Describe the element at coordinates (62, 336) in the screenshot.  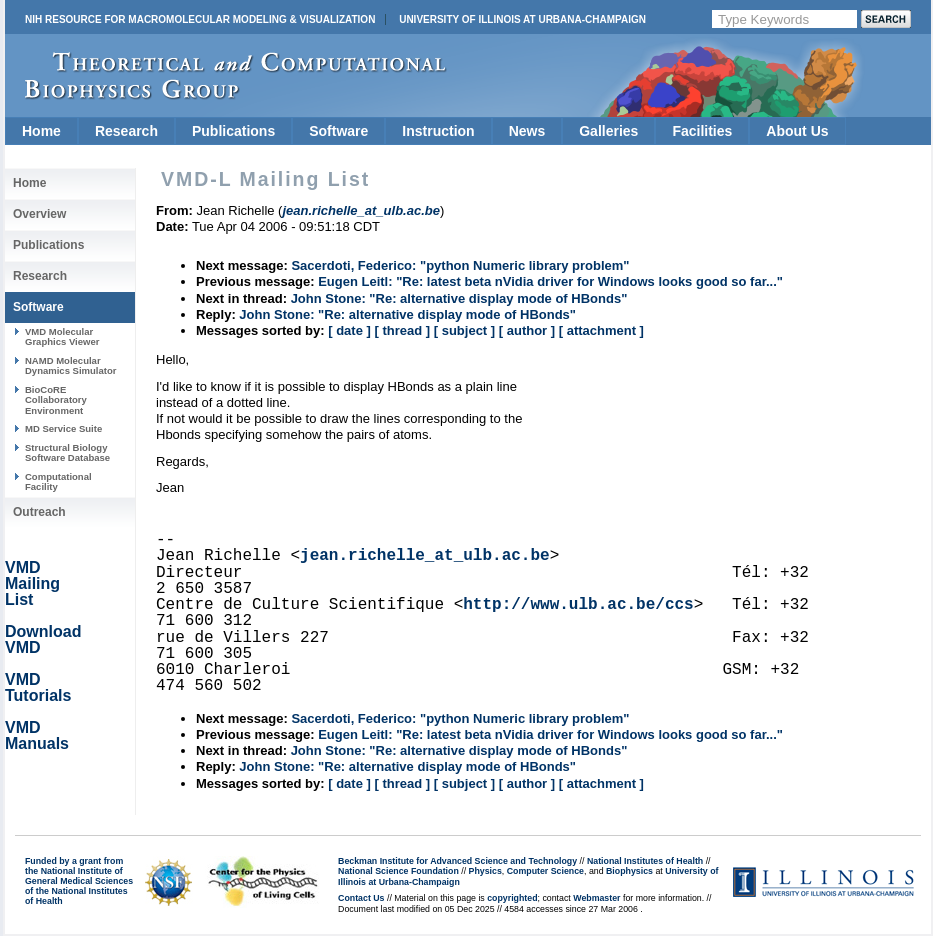
I see `VMD Molecular Graphics Viewer` at that location.